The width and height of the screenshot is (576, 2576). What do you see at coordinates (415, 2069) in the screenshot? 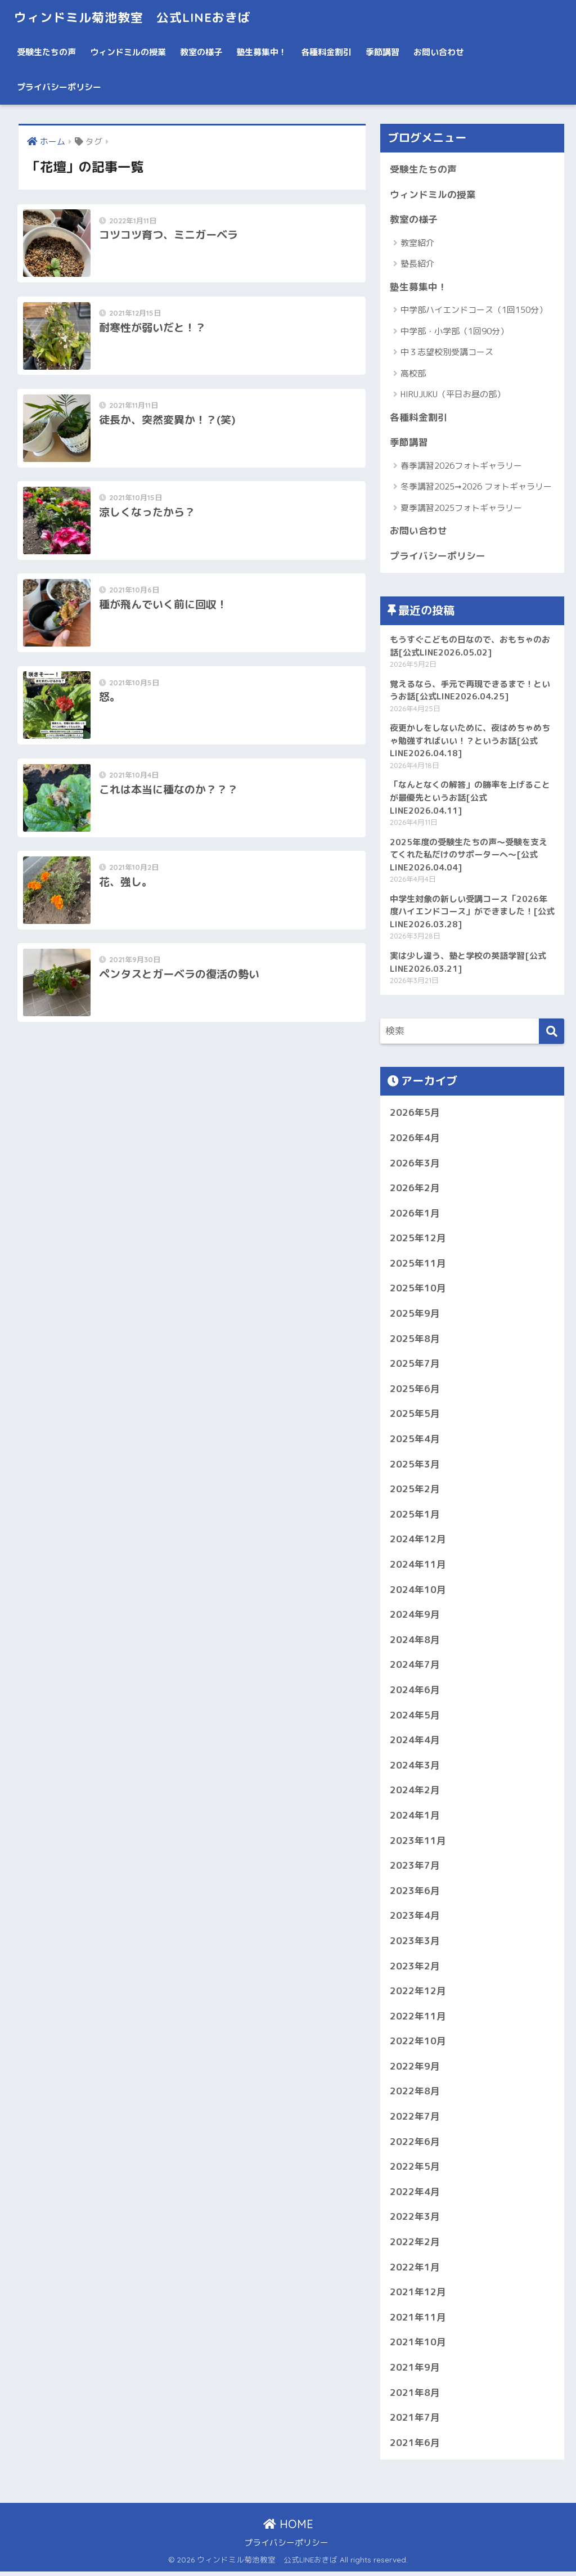
I see `2022年9月` at bounding box center [415, 2069].